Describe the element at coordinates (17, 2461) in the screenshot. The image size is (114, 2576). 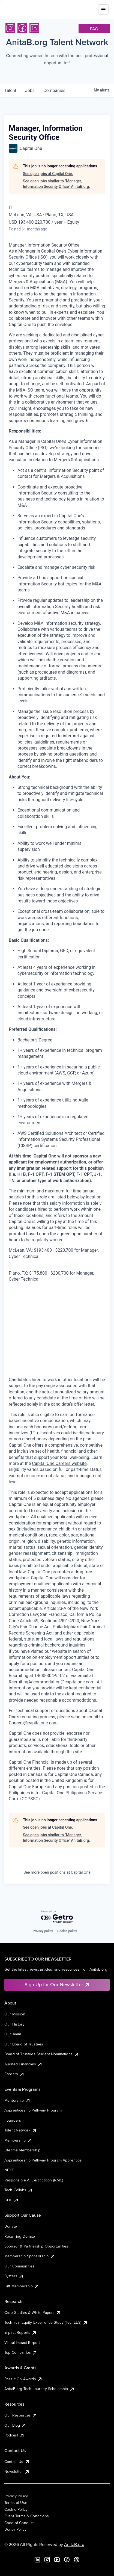
I see `Contact Us` at that location.